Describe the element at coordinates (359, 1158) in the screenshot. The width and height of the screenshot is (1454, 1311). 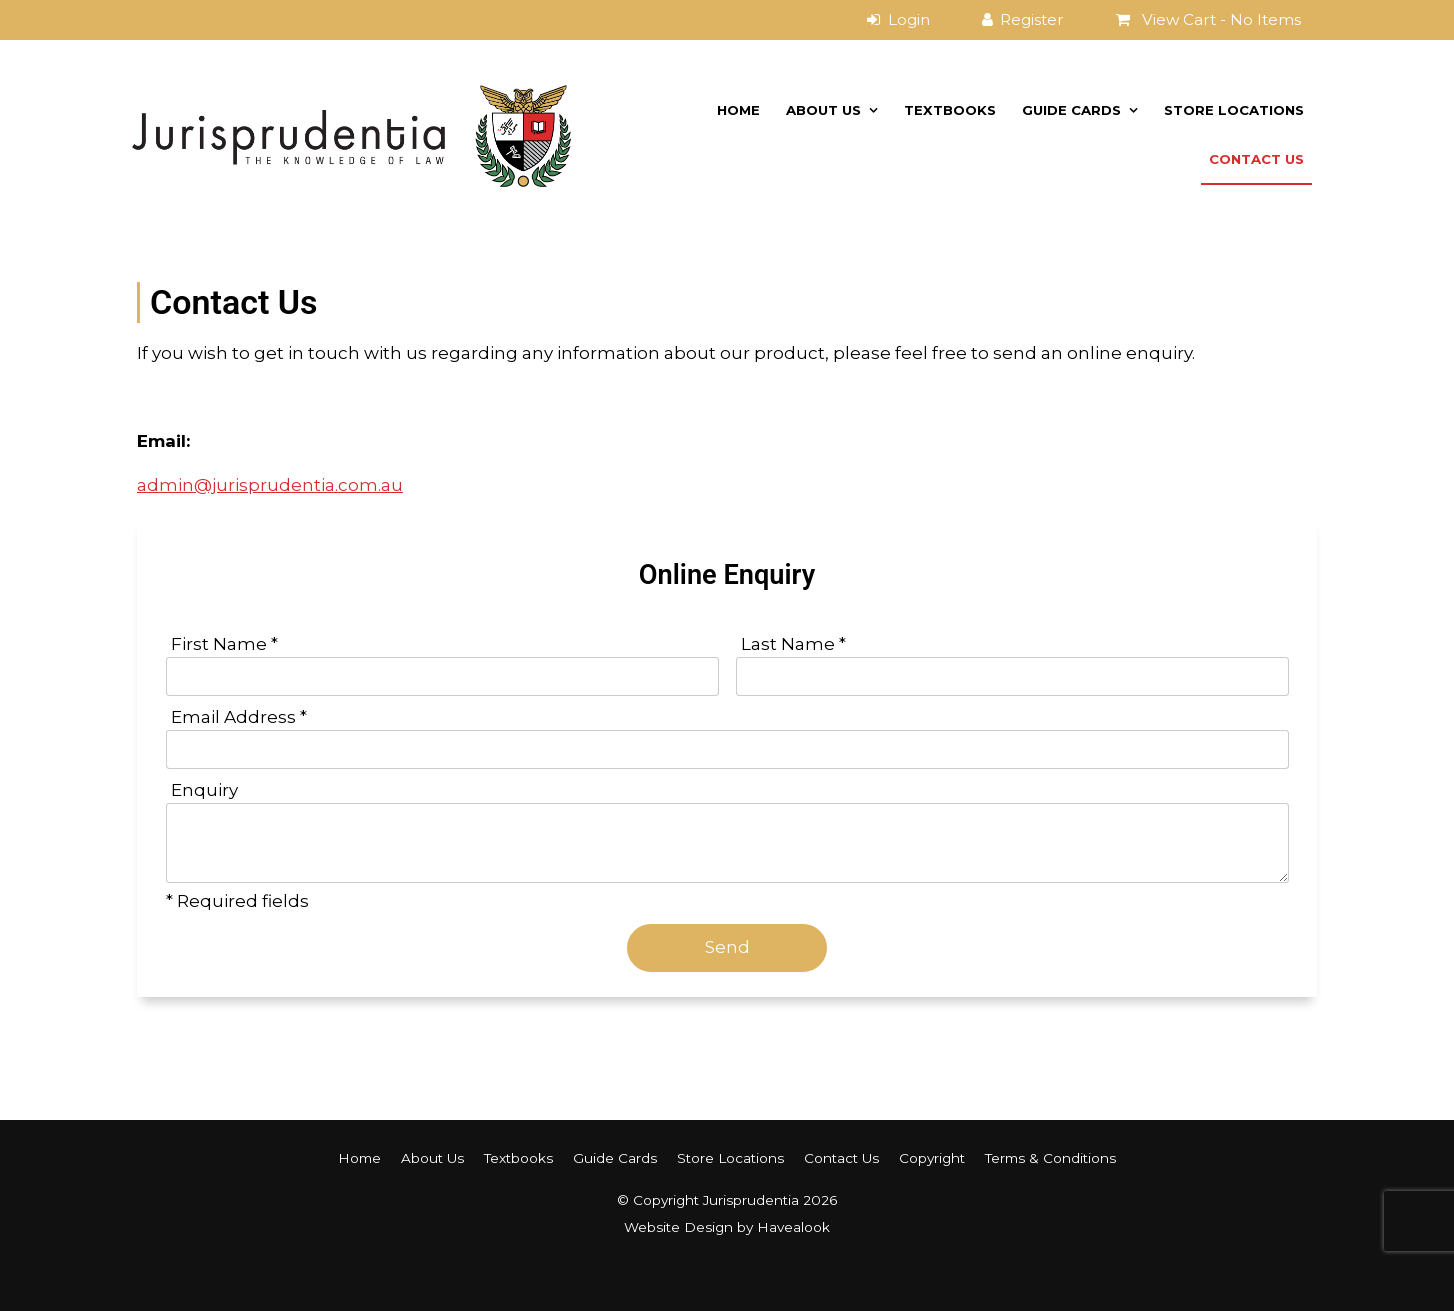
I see `[menuitem]` at that location.